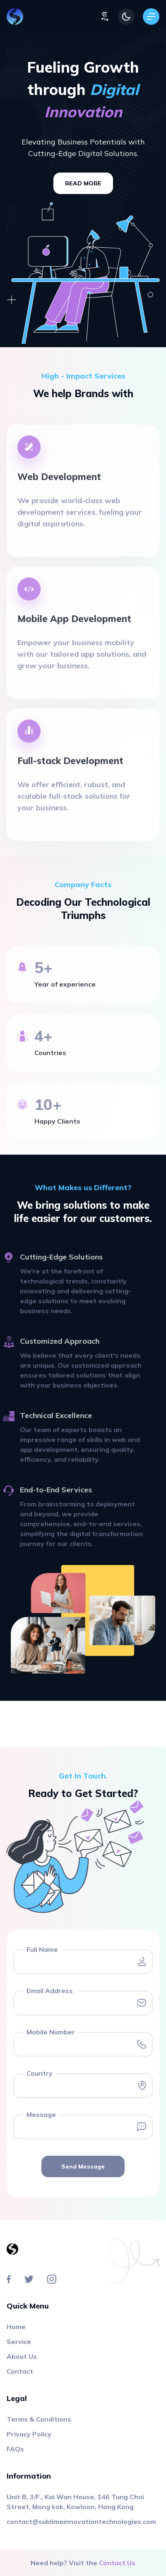  What do you see at coordinates (22, 2356) in the screenshot?
I see `About Us` at bounding box center [22, 2356].